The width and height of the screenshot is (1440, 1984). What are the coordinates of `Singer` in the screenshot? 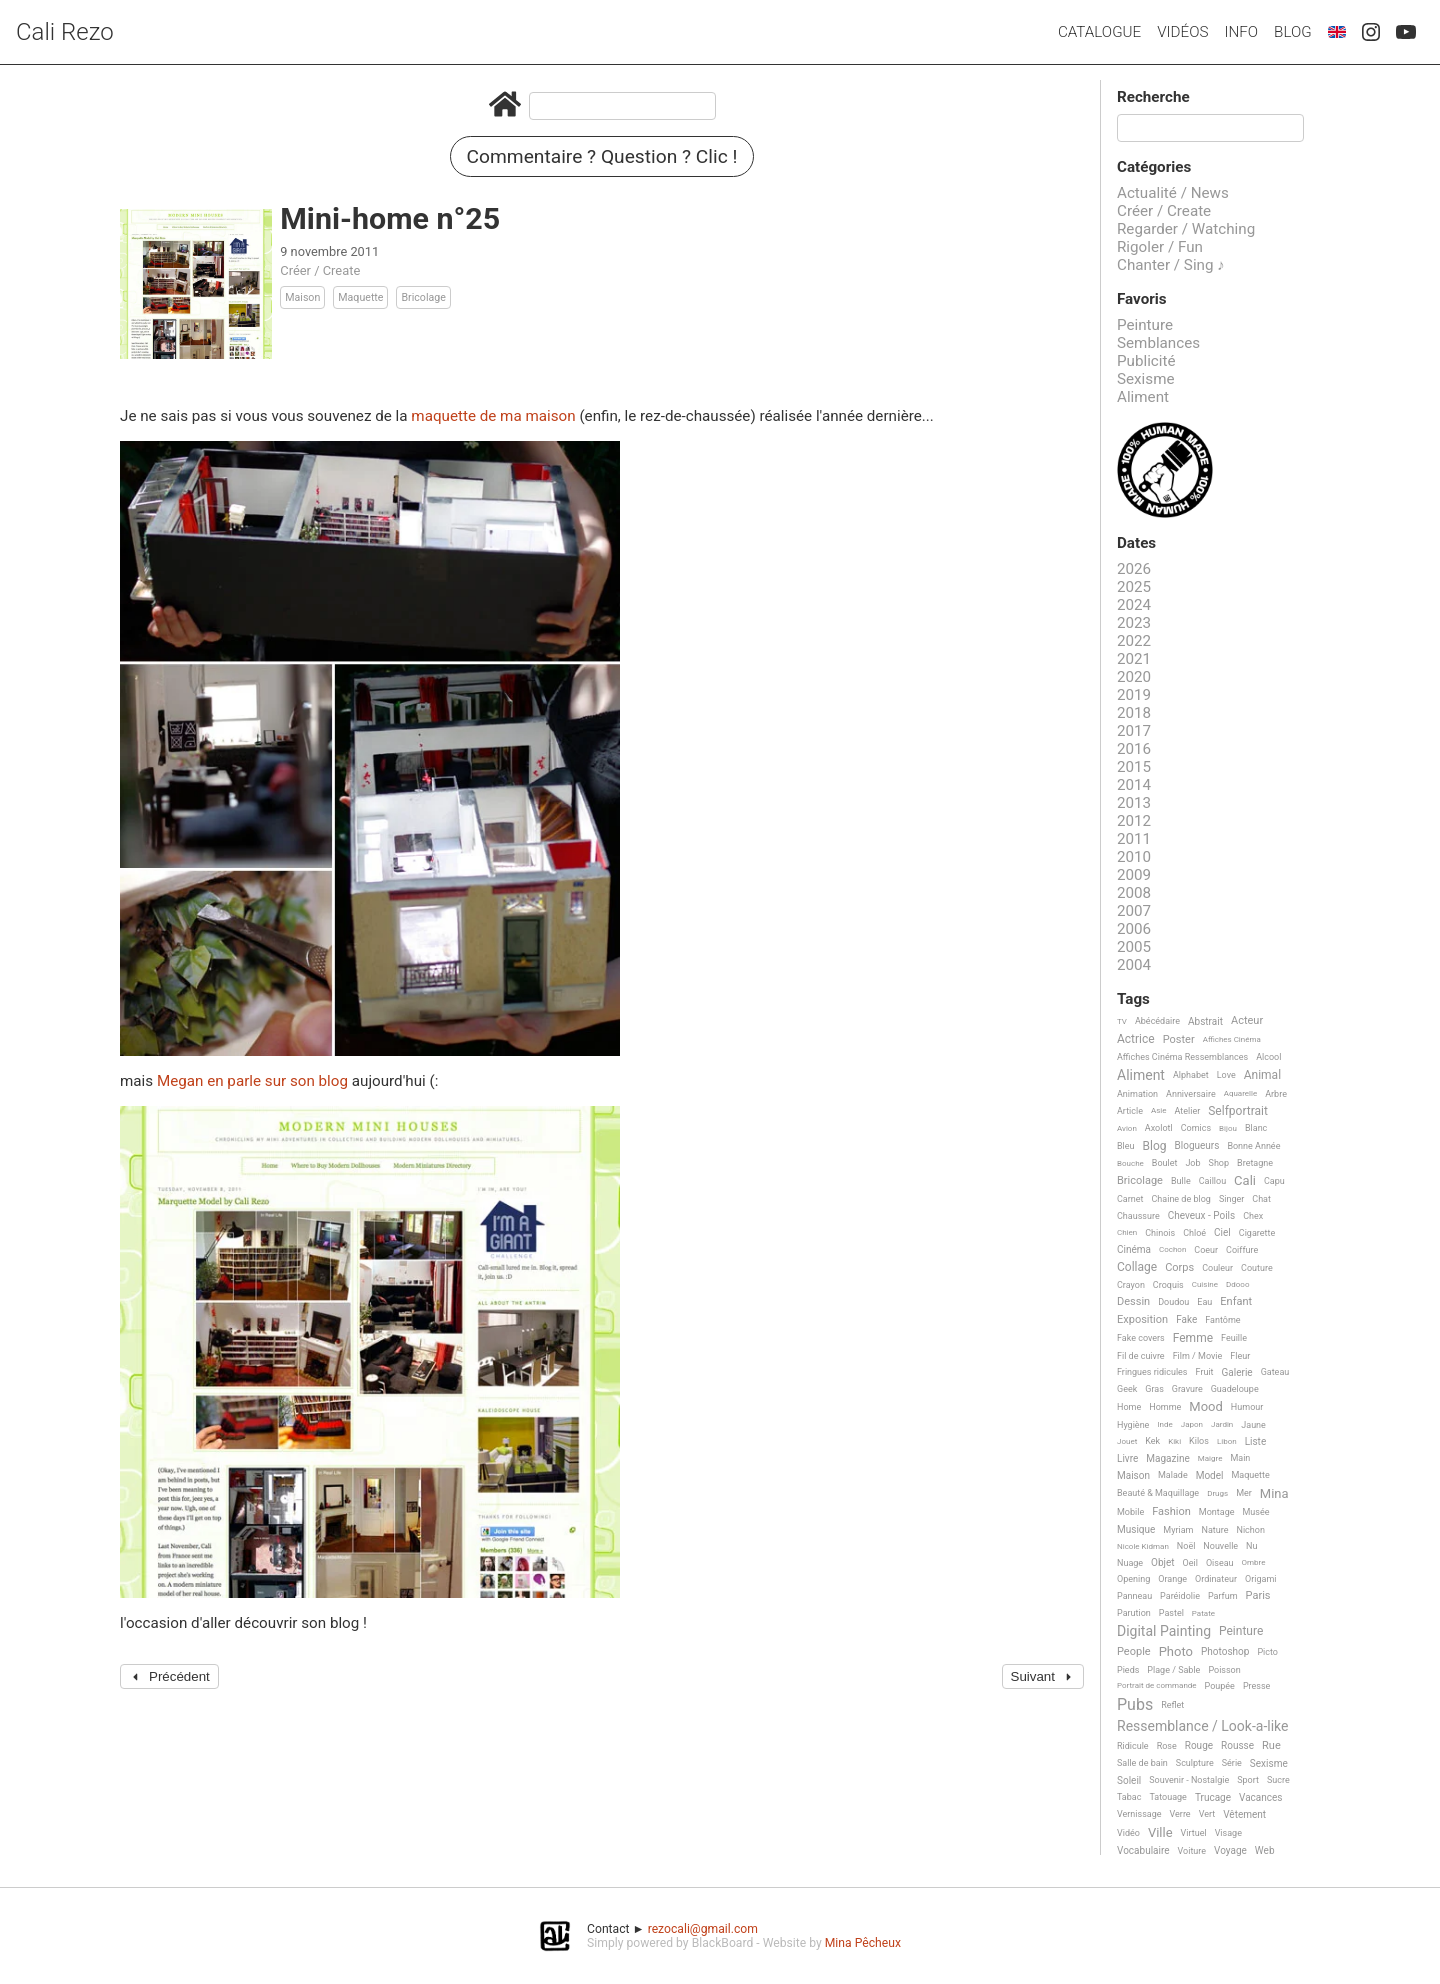 It's located at (1231, 1199).